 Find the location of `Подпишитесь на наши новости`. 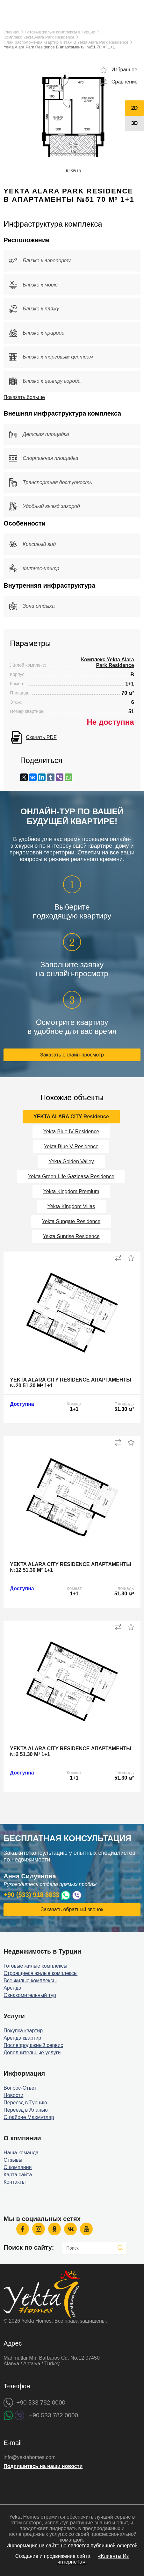

Подпишитесь на наши новости is located at coordinates (43, 2466).